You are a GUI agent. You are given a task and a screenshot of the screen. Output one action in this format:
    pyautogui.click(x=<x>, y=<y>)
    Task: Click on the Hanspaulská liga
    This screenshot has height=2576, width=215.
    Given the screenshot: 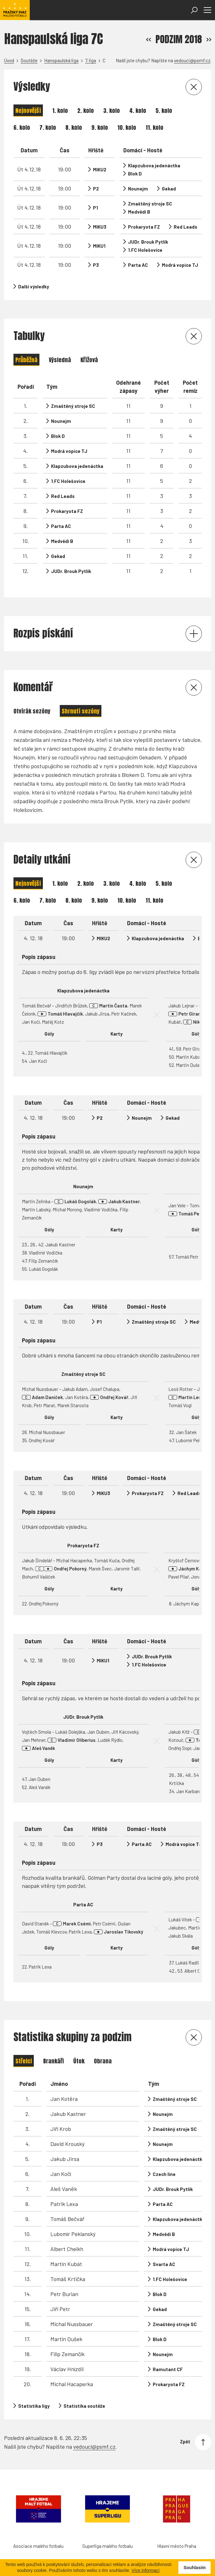 What is the action you would take?
    pyautogui.click(x=61, y=60)
    